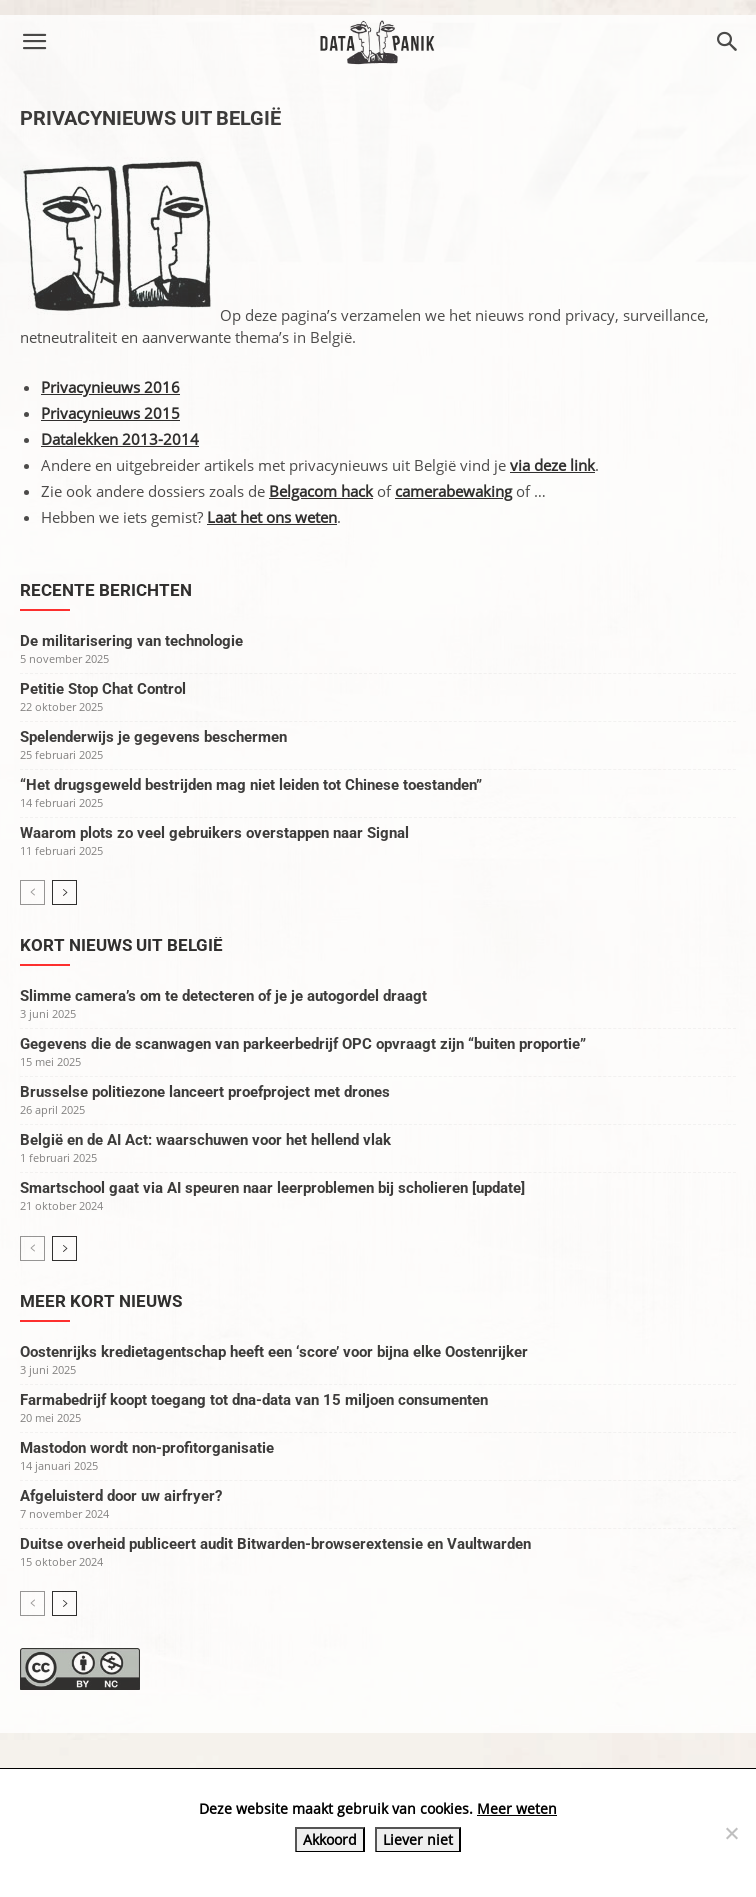 The width and height of the screenshot is (756, 1897). What do you see at coordinates (101, 1301) in the screenshot?
I see `Meer kort nieuws` at bounding box center [101, 1301].